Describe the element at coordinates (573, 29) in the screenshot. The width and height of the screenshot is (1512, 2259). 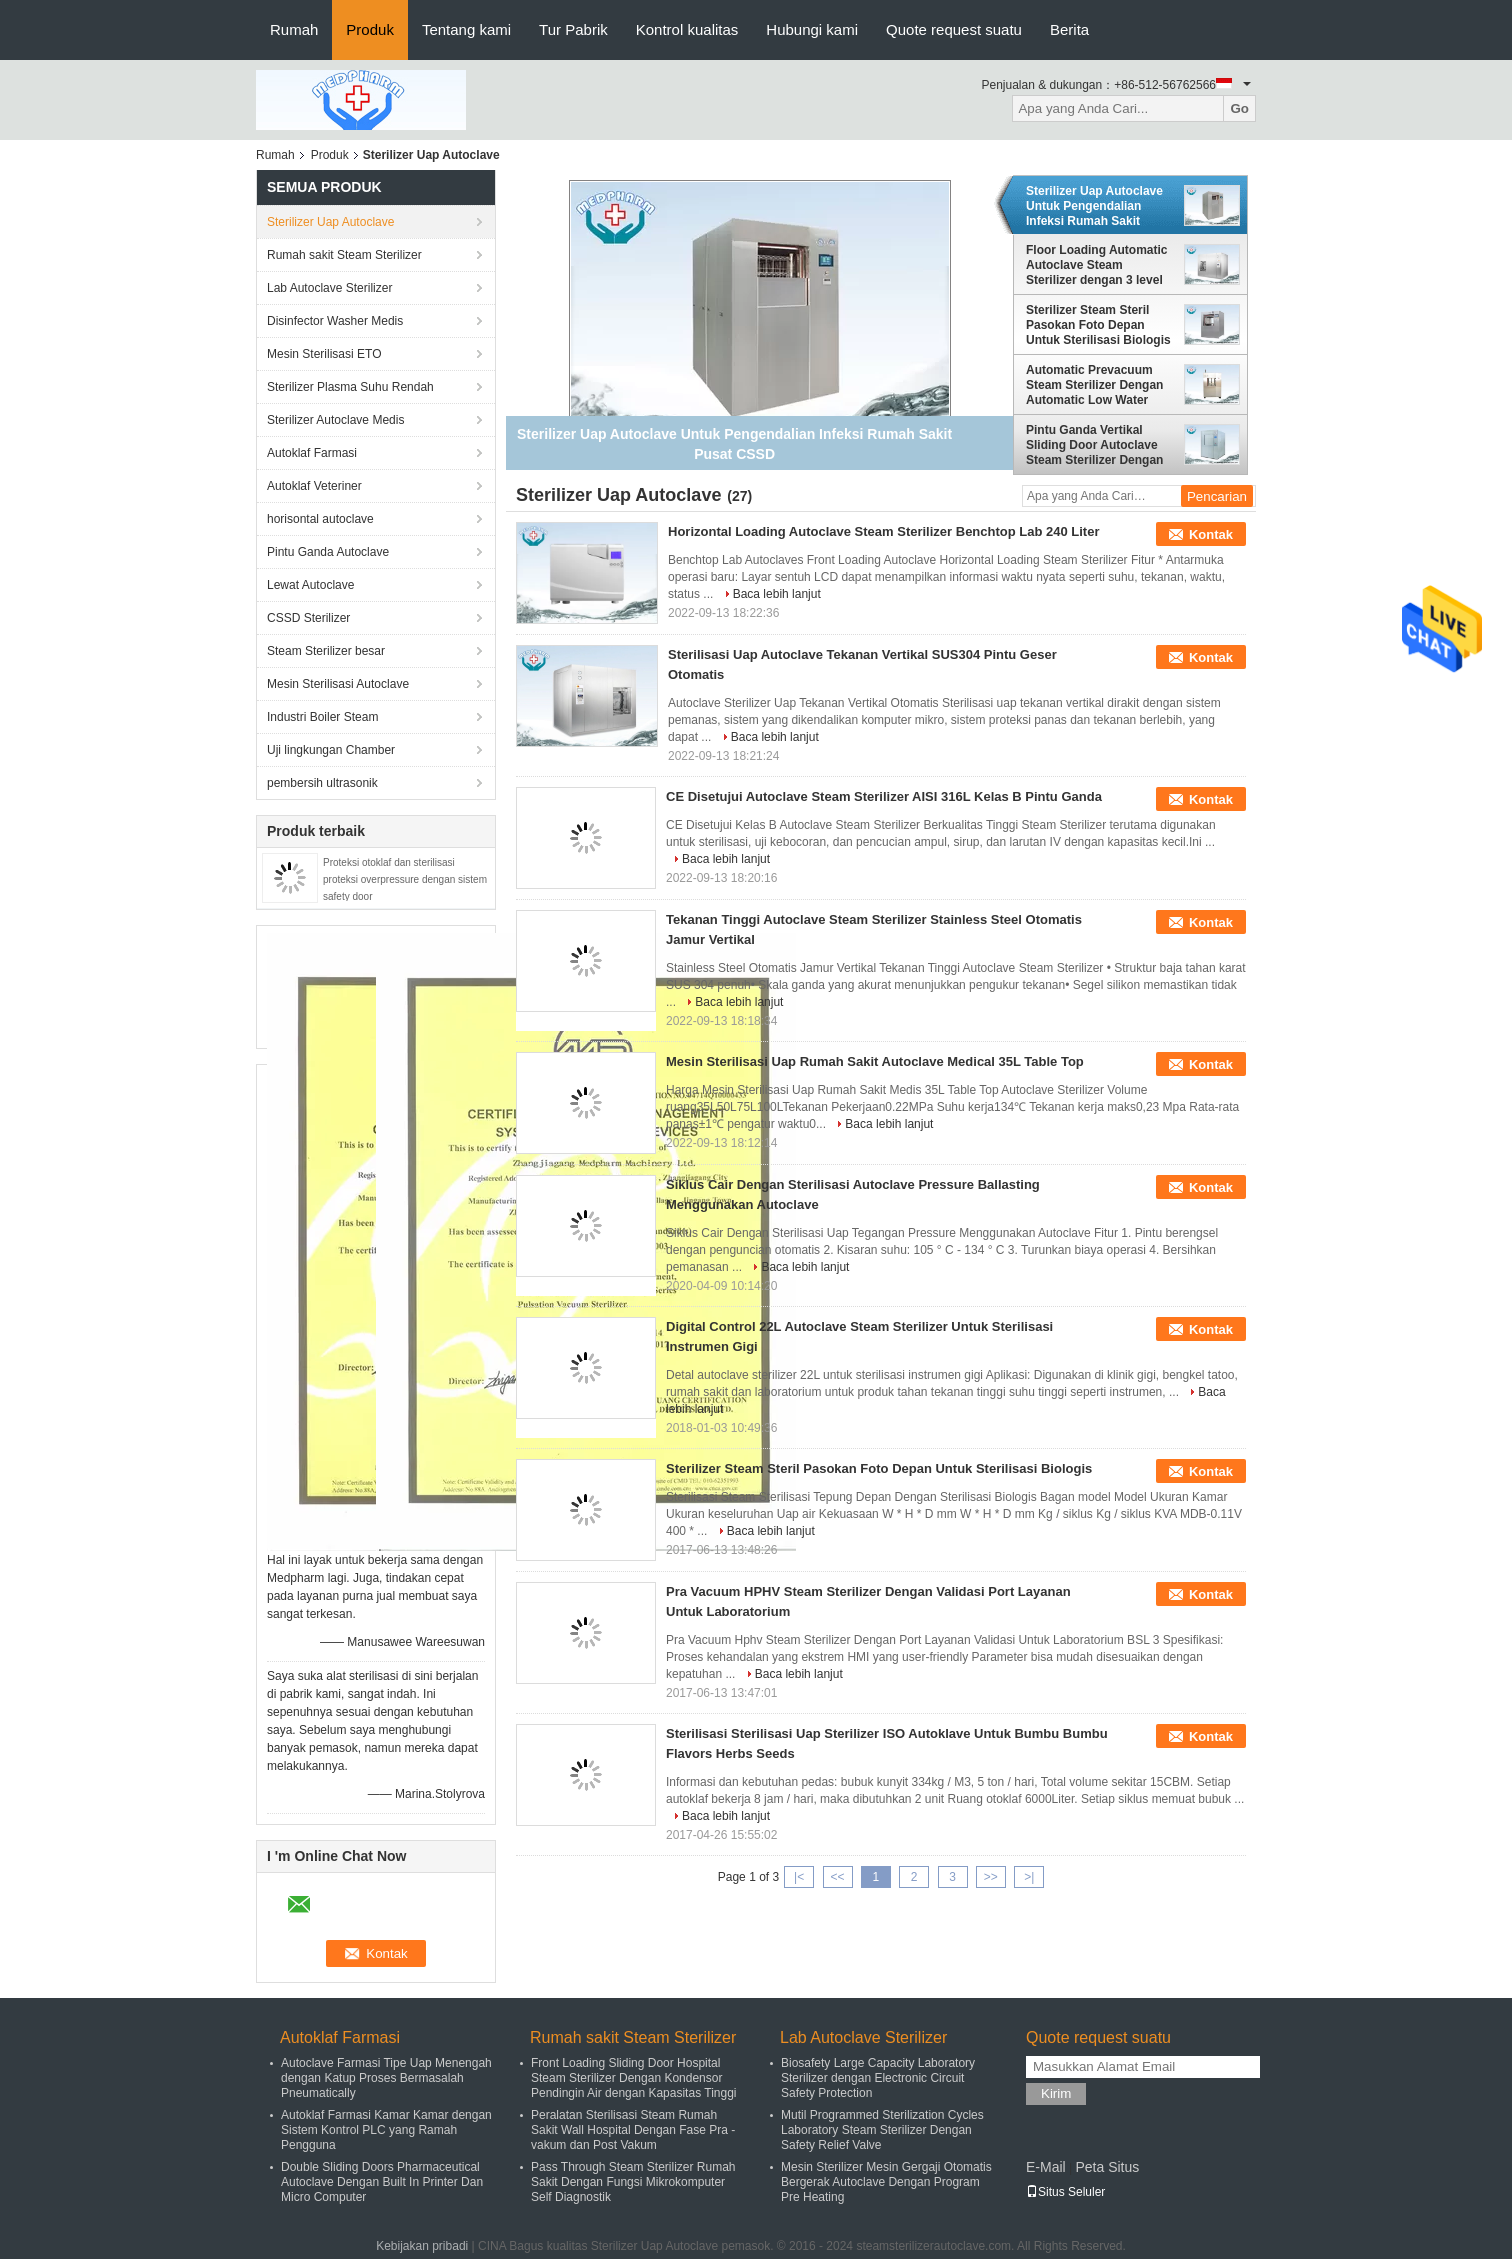
I see `Tur Pabrik` at that location.